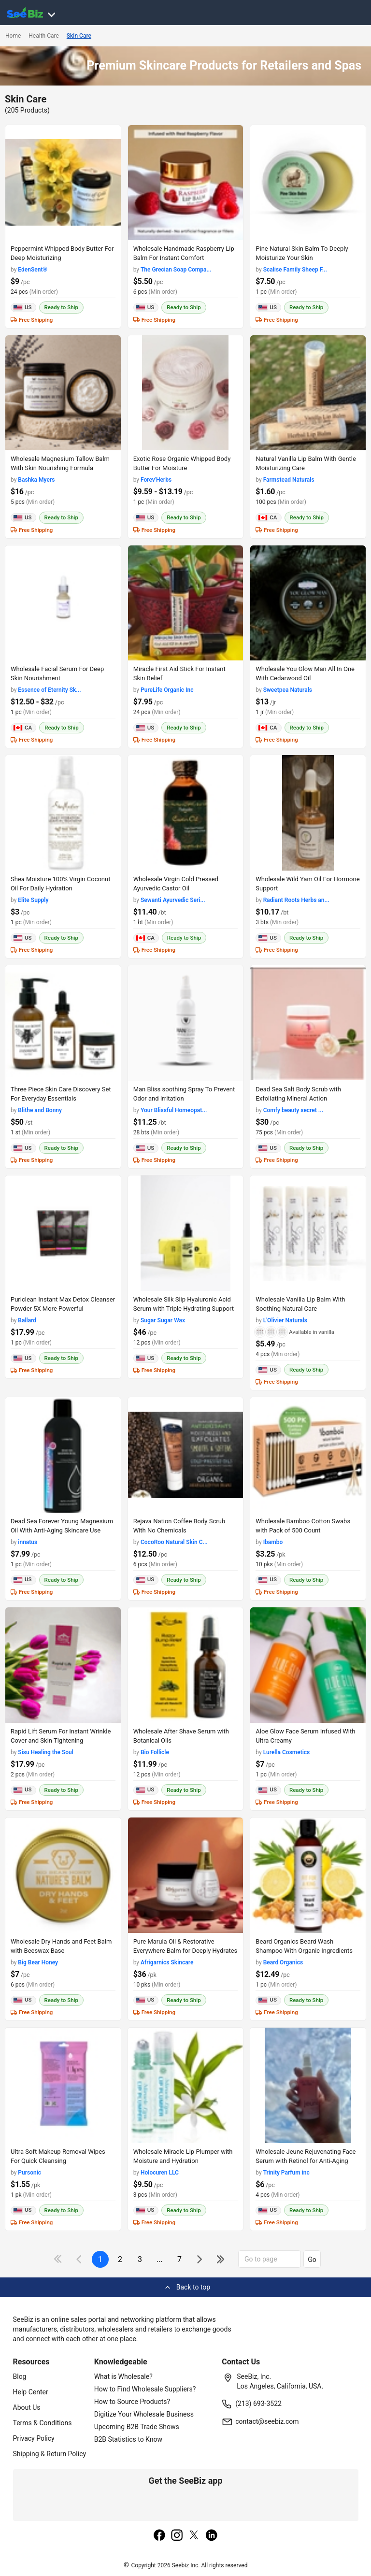  Describe the element at coordinates (211, 2536) in the screenshot. I see `[linkedin]` at that location.